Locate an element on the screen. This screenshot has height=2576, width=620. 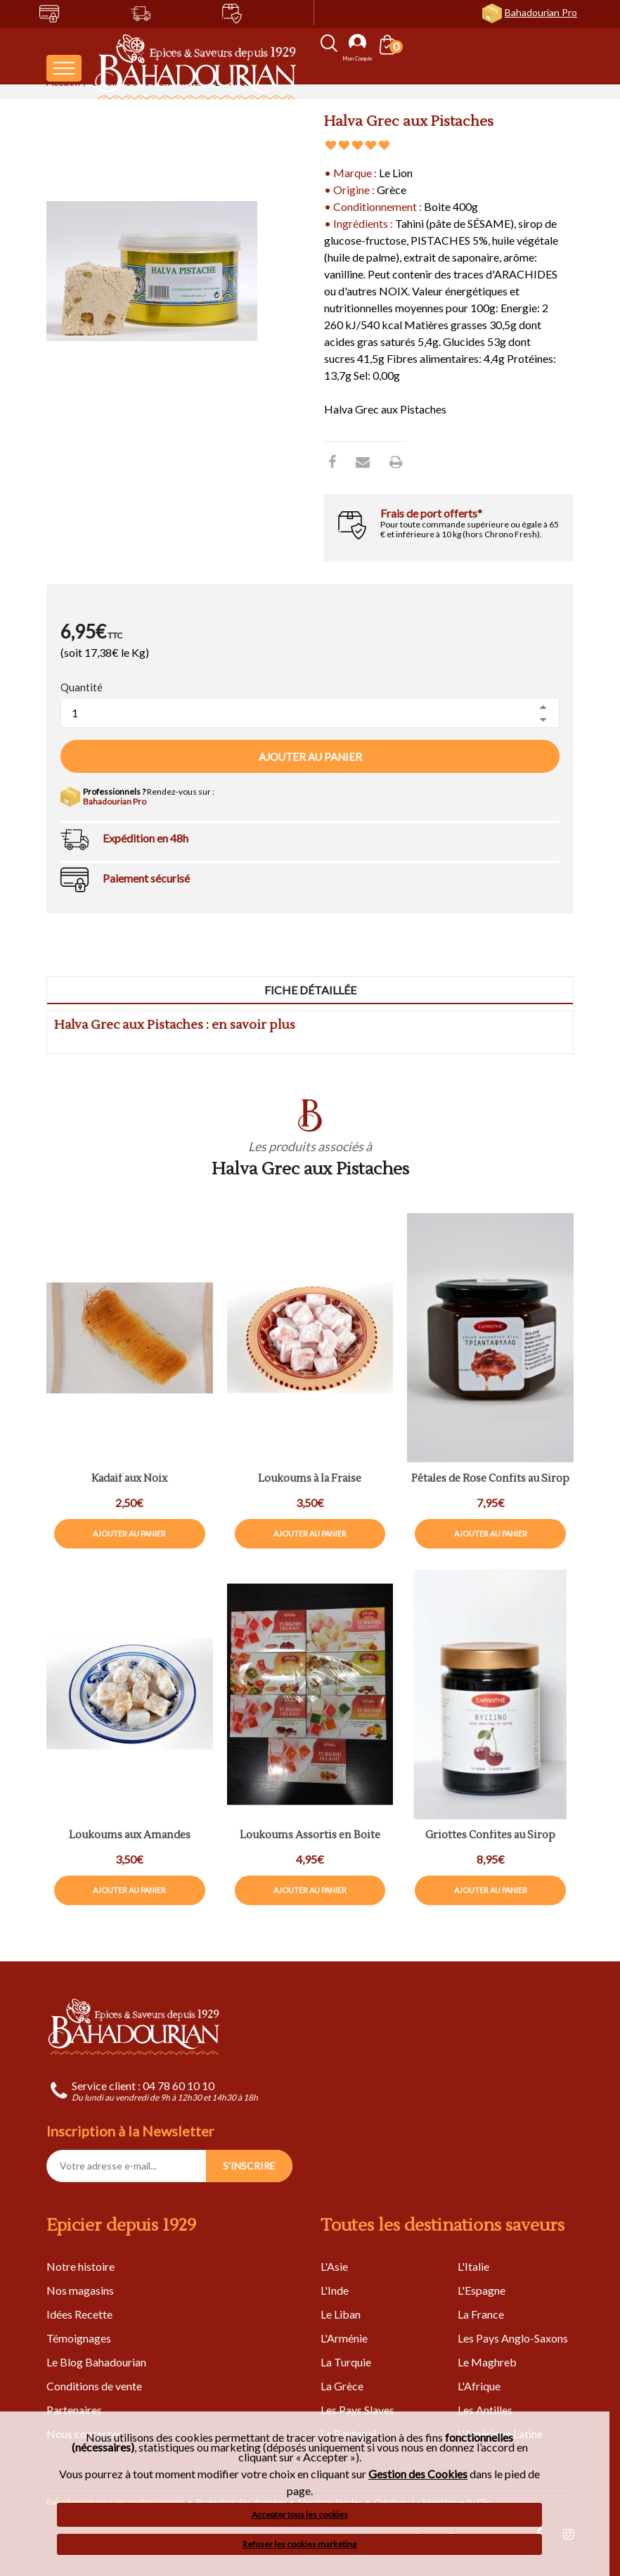
Notre histoire is located at coordinates (80, 2266).